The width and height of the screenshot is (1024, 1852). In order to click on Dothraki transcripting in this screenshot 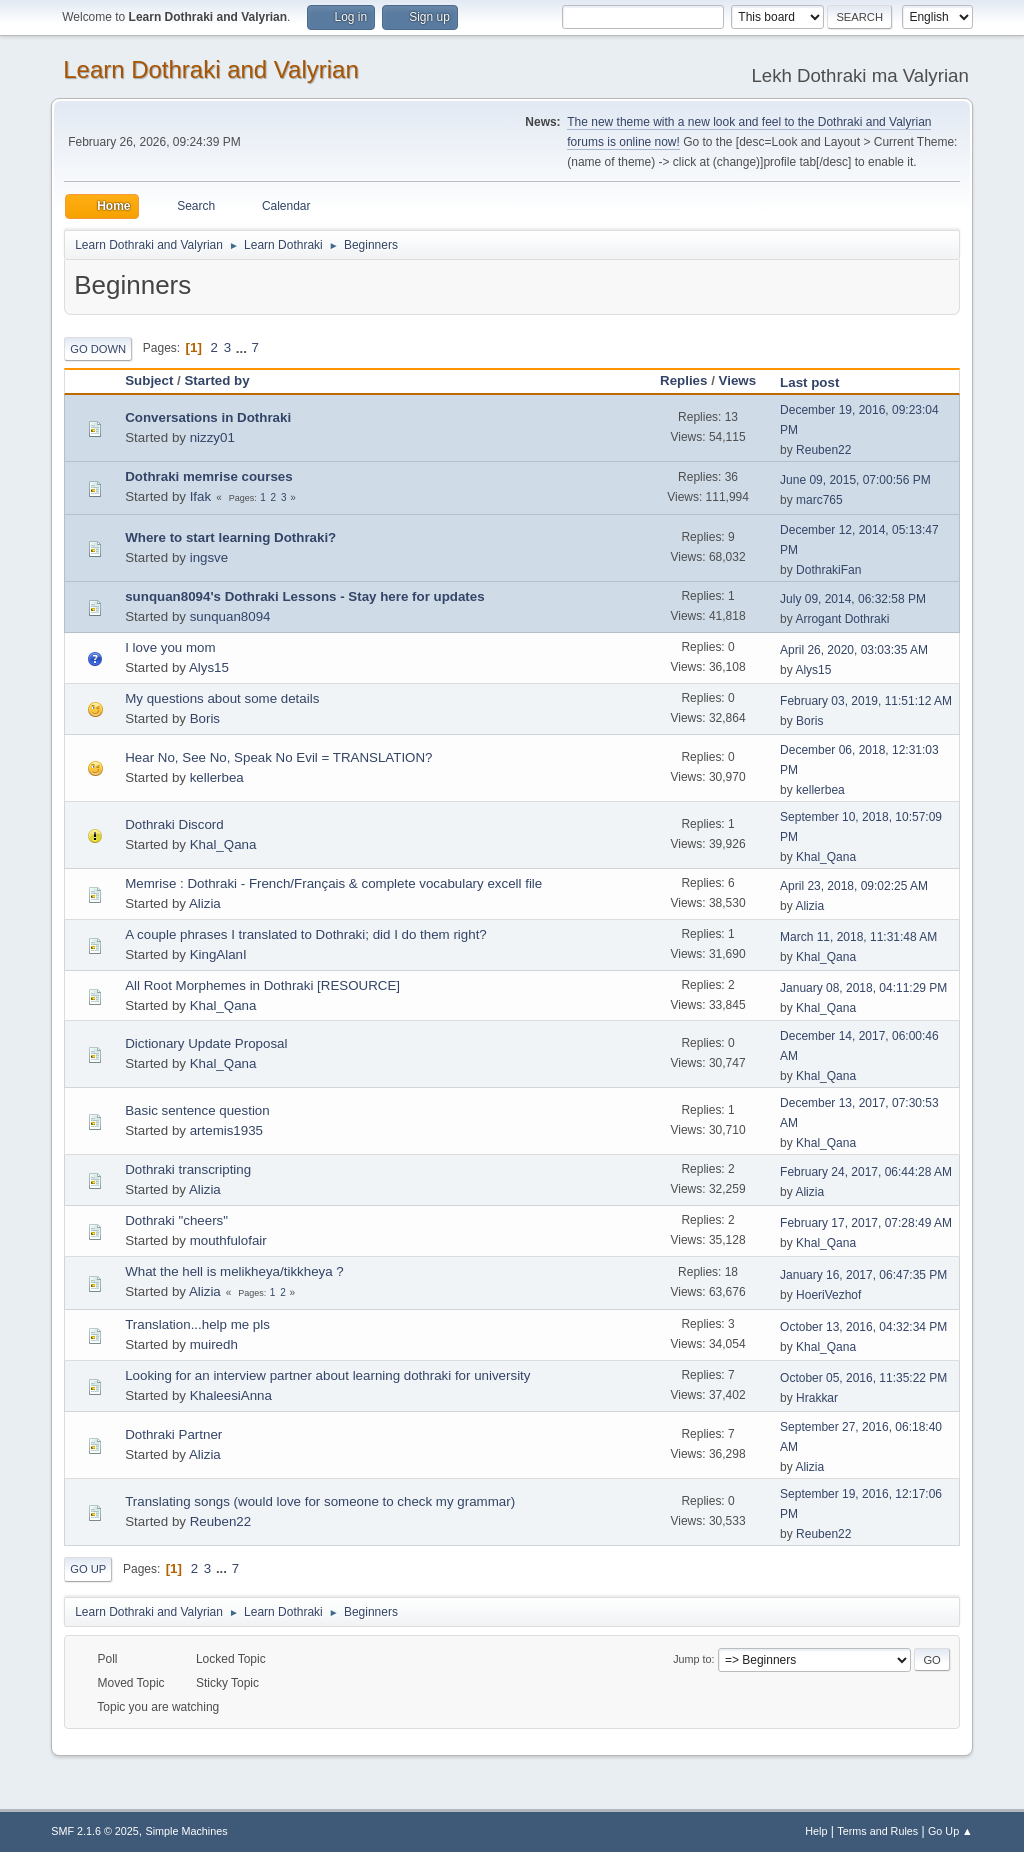, I will do `click(188, 1169)`.